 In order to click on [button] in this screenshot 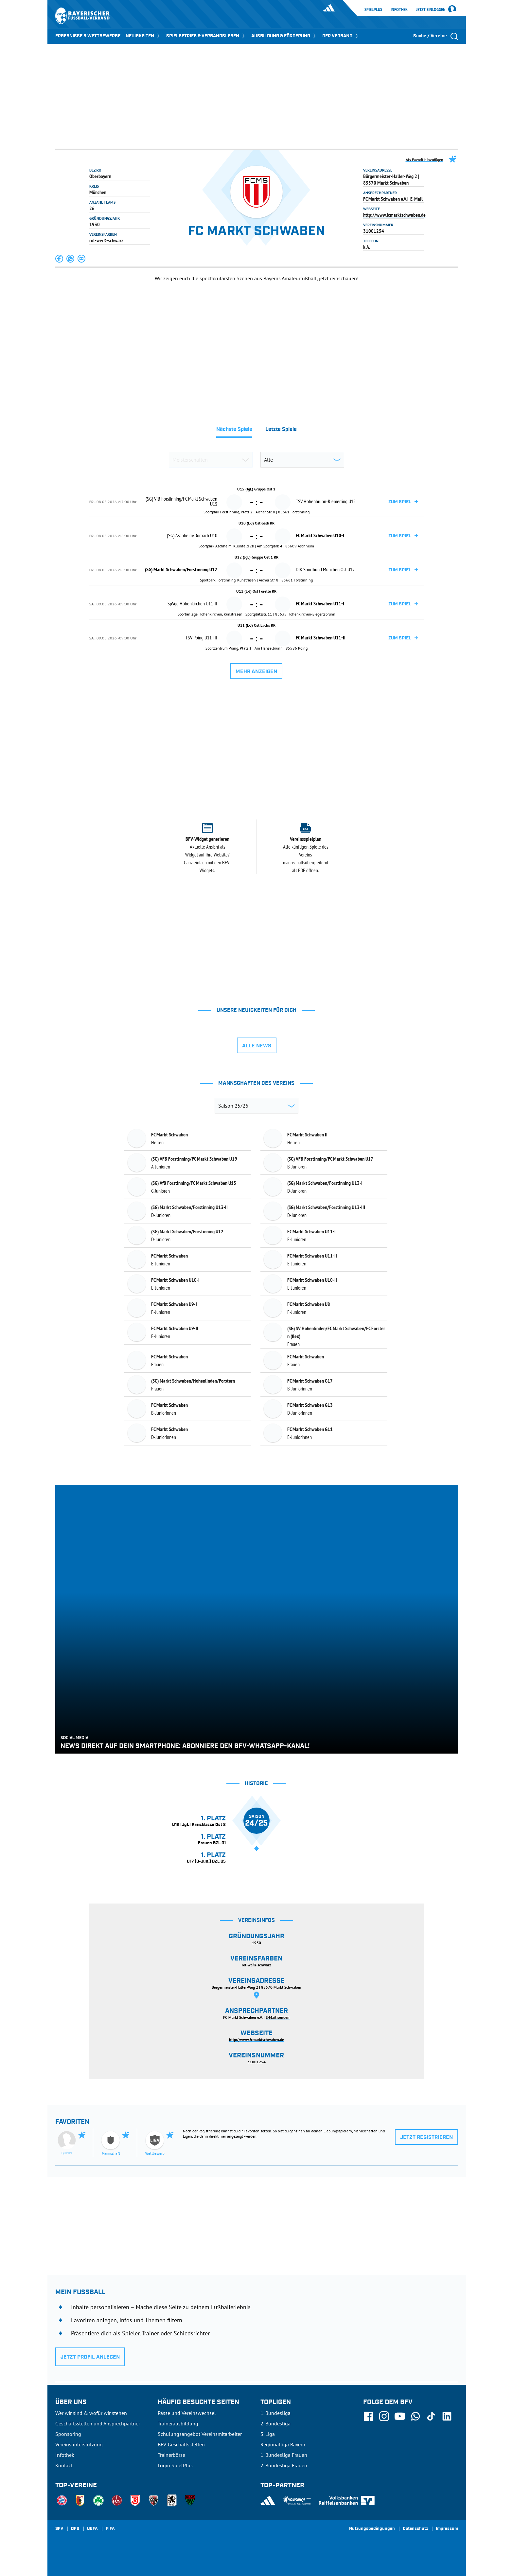, I will do `click(59, 258)`.